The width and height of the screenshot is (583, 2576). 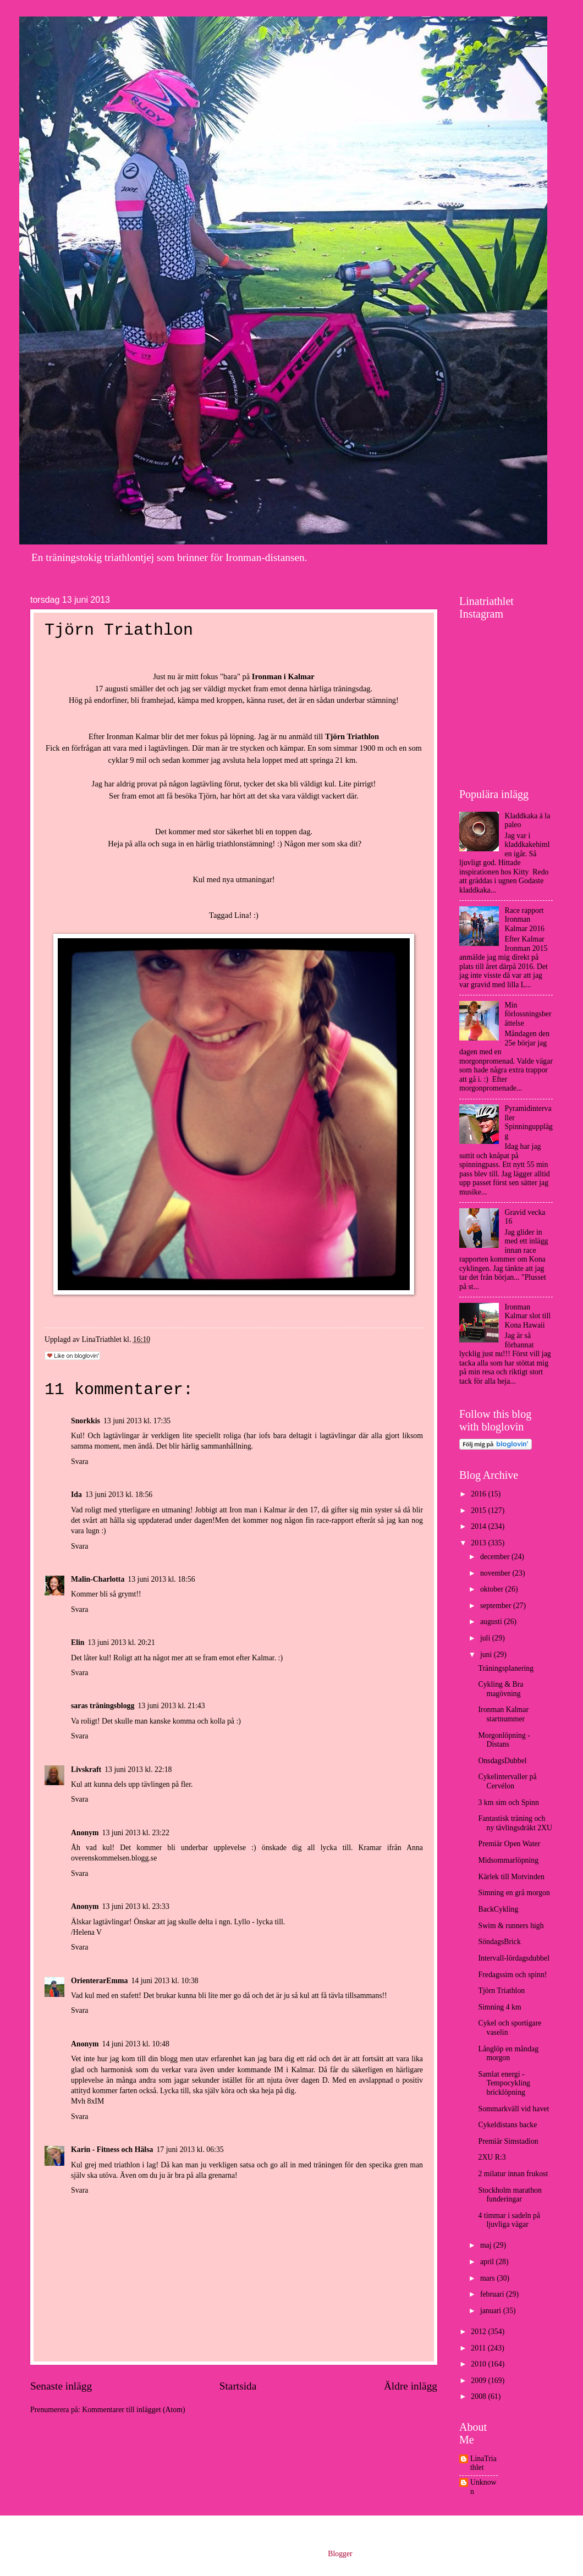 What do you see at coordinates (479, 2331) in the screenshot?
I see `2012` at bounding box center [479, 2331].